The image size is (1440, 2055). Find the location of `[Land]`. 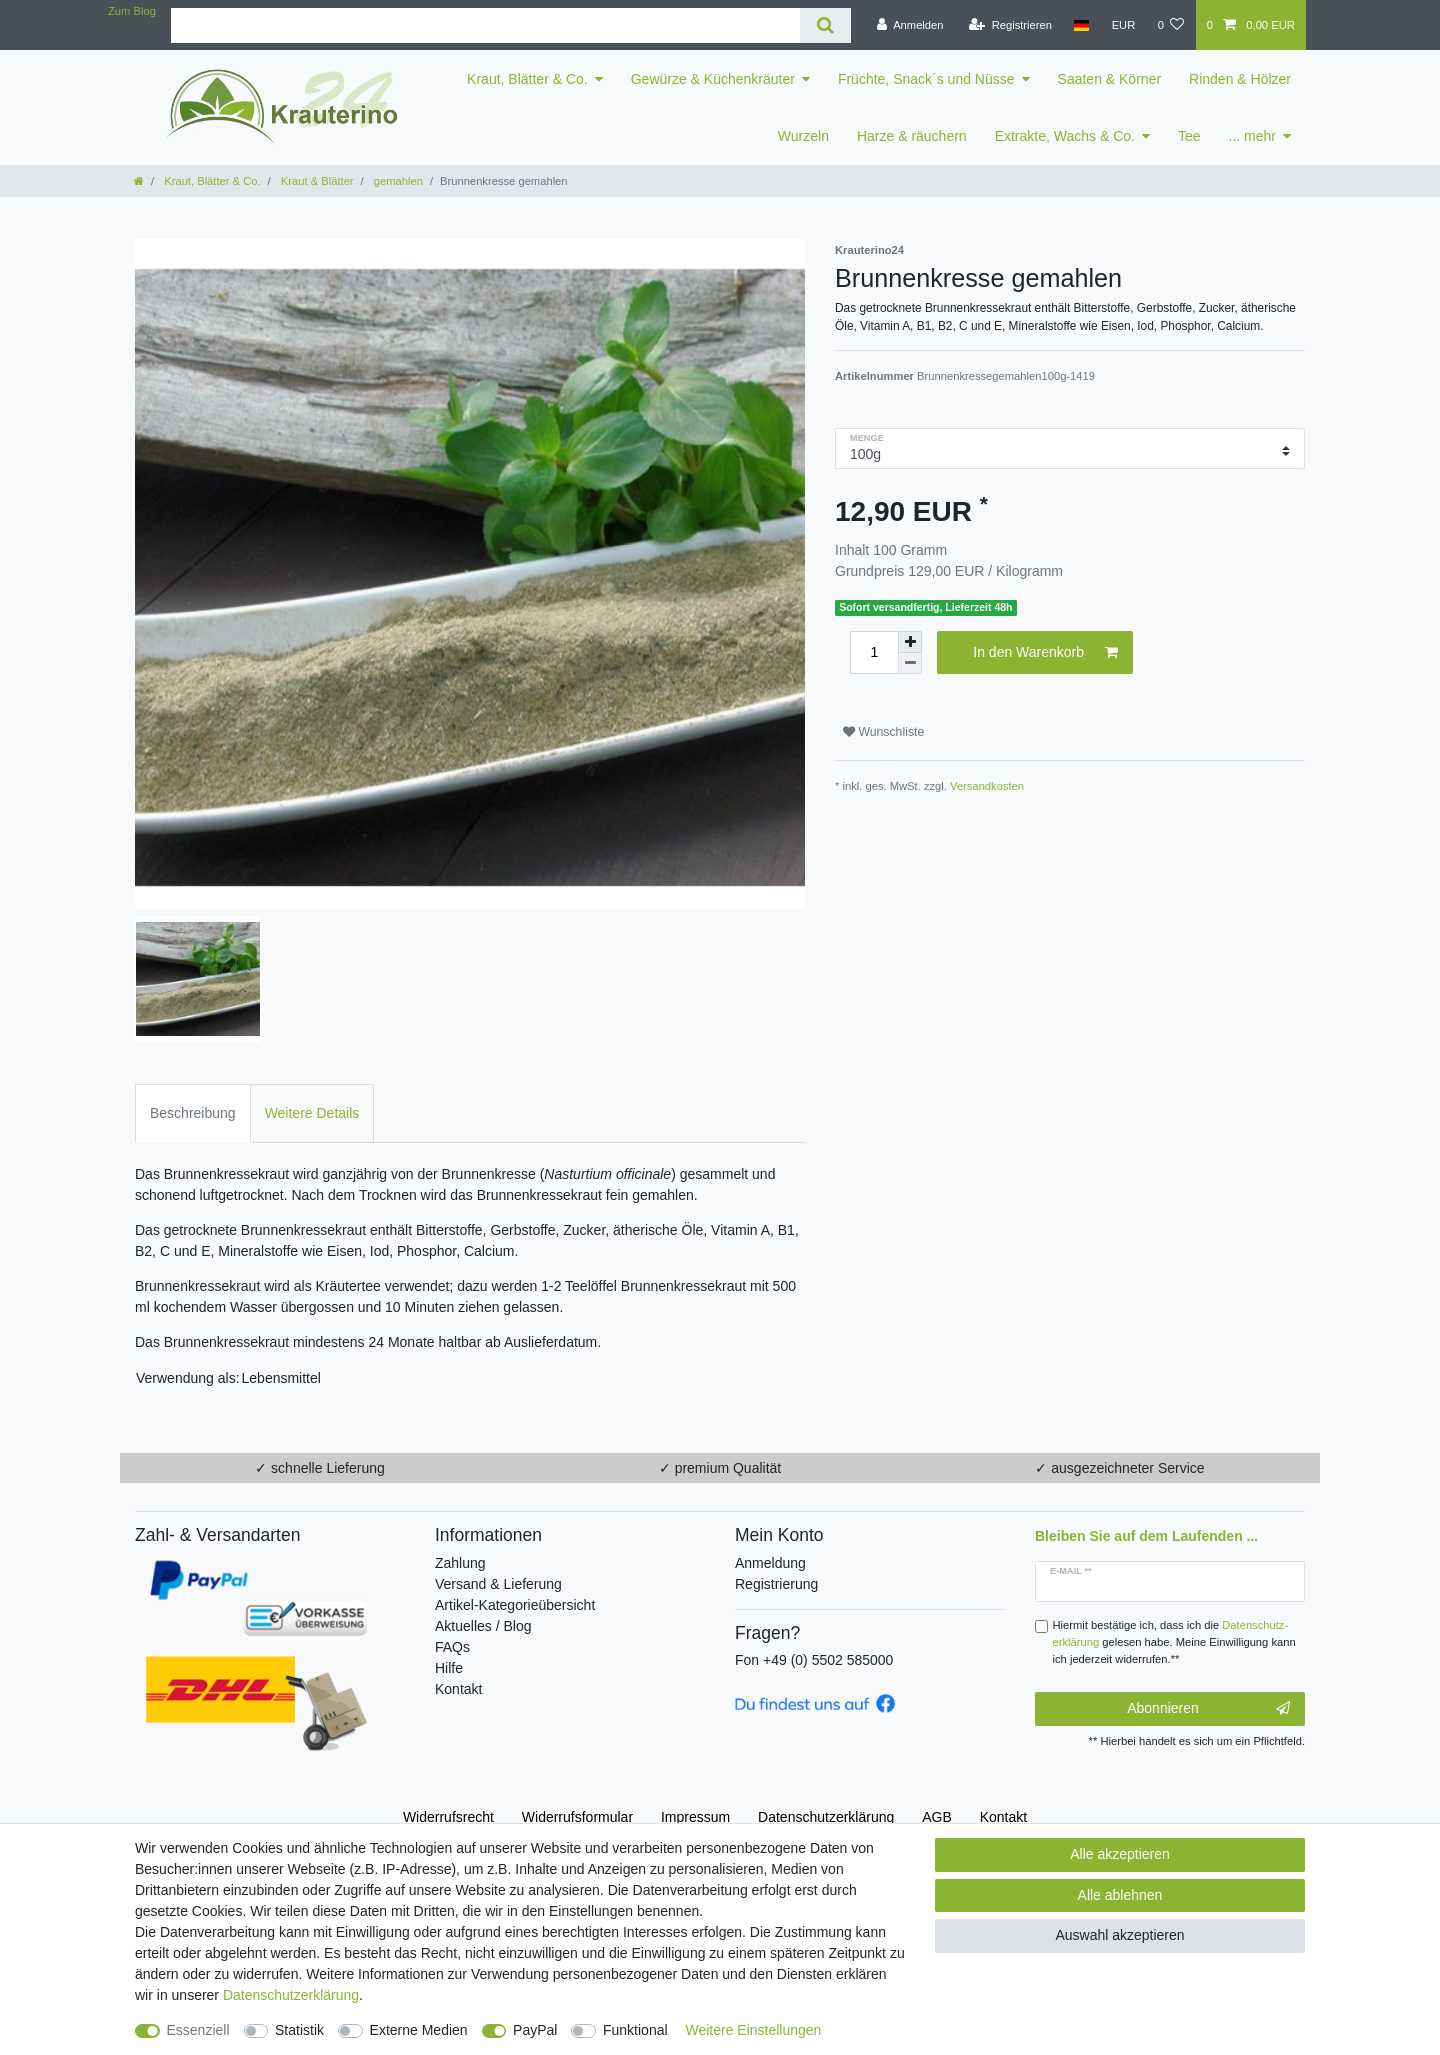

[Land] is located at coordinates (1081, 25).